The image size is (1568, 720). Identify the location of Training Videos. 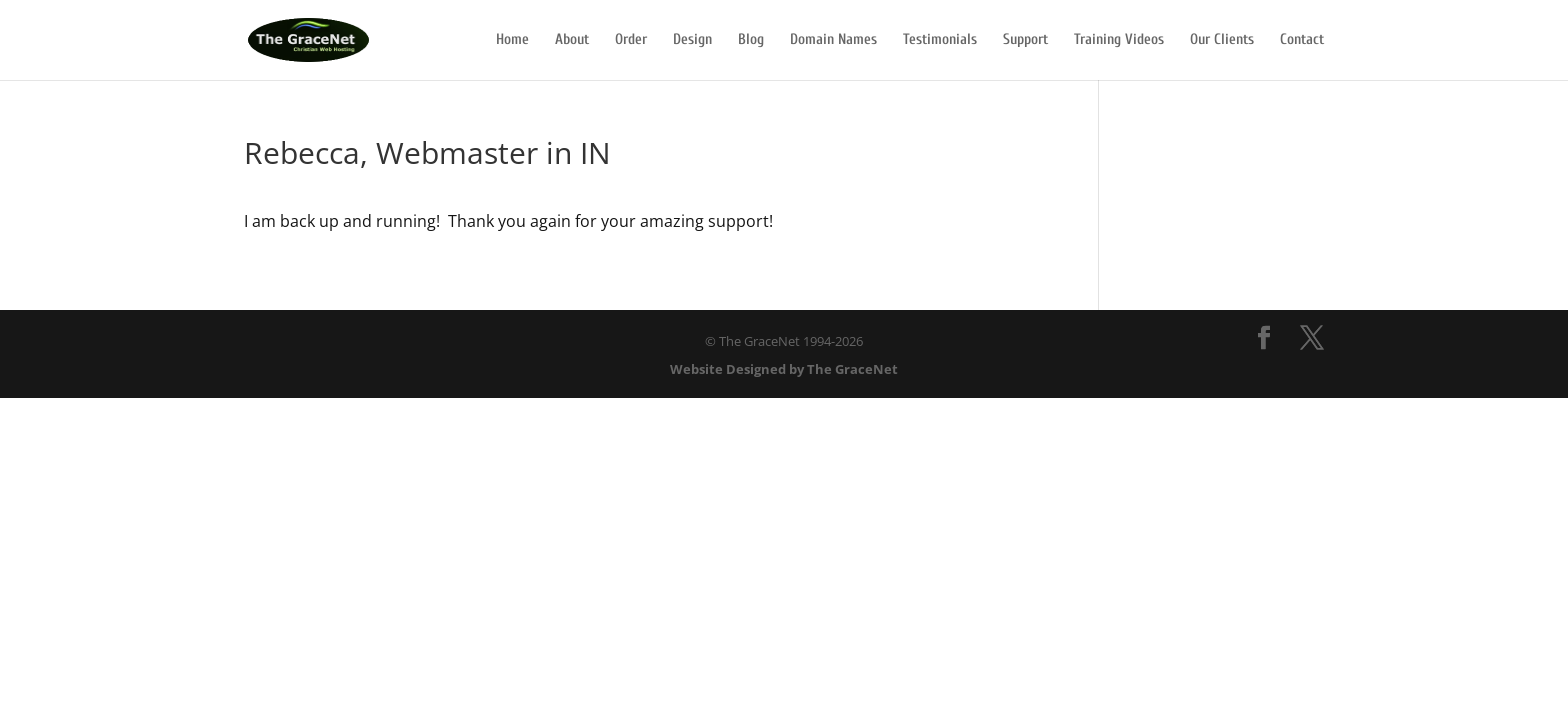
(1119, 40).